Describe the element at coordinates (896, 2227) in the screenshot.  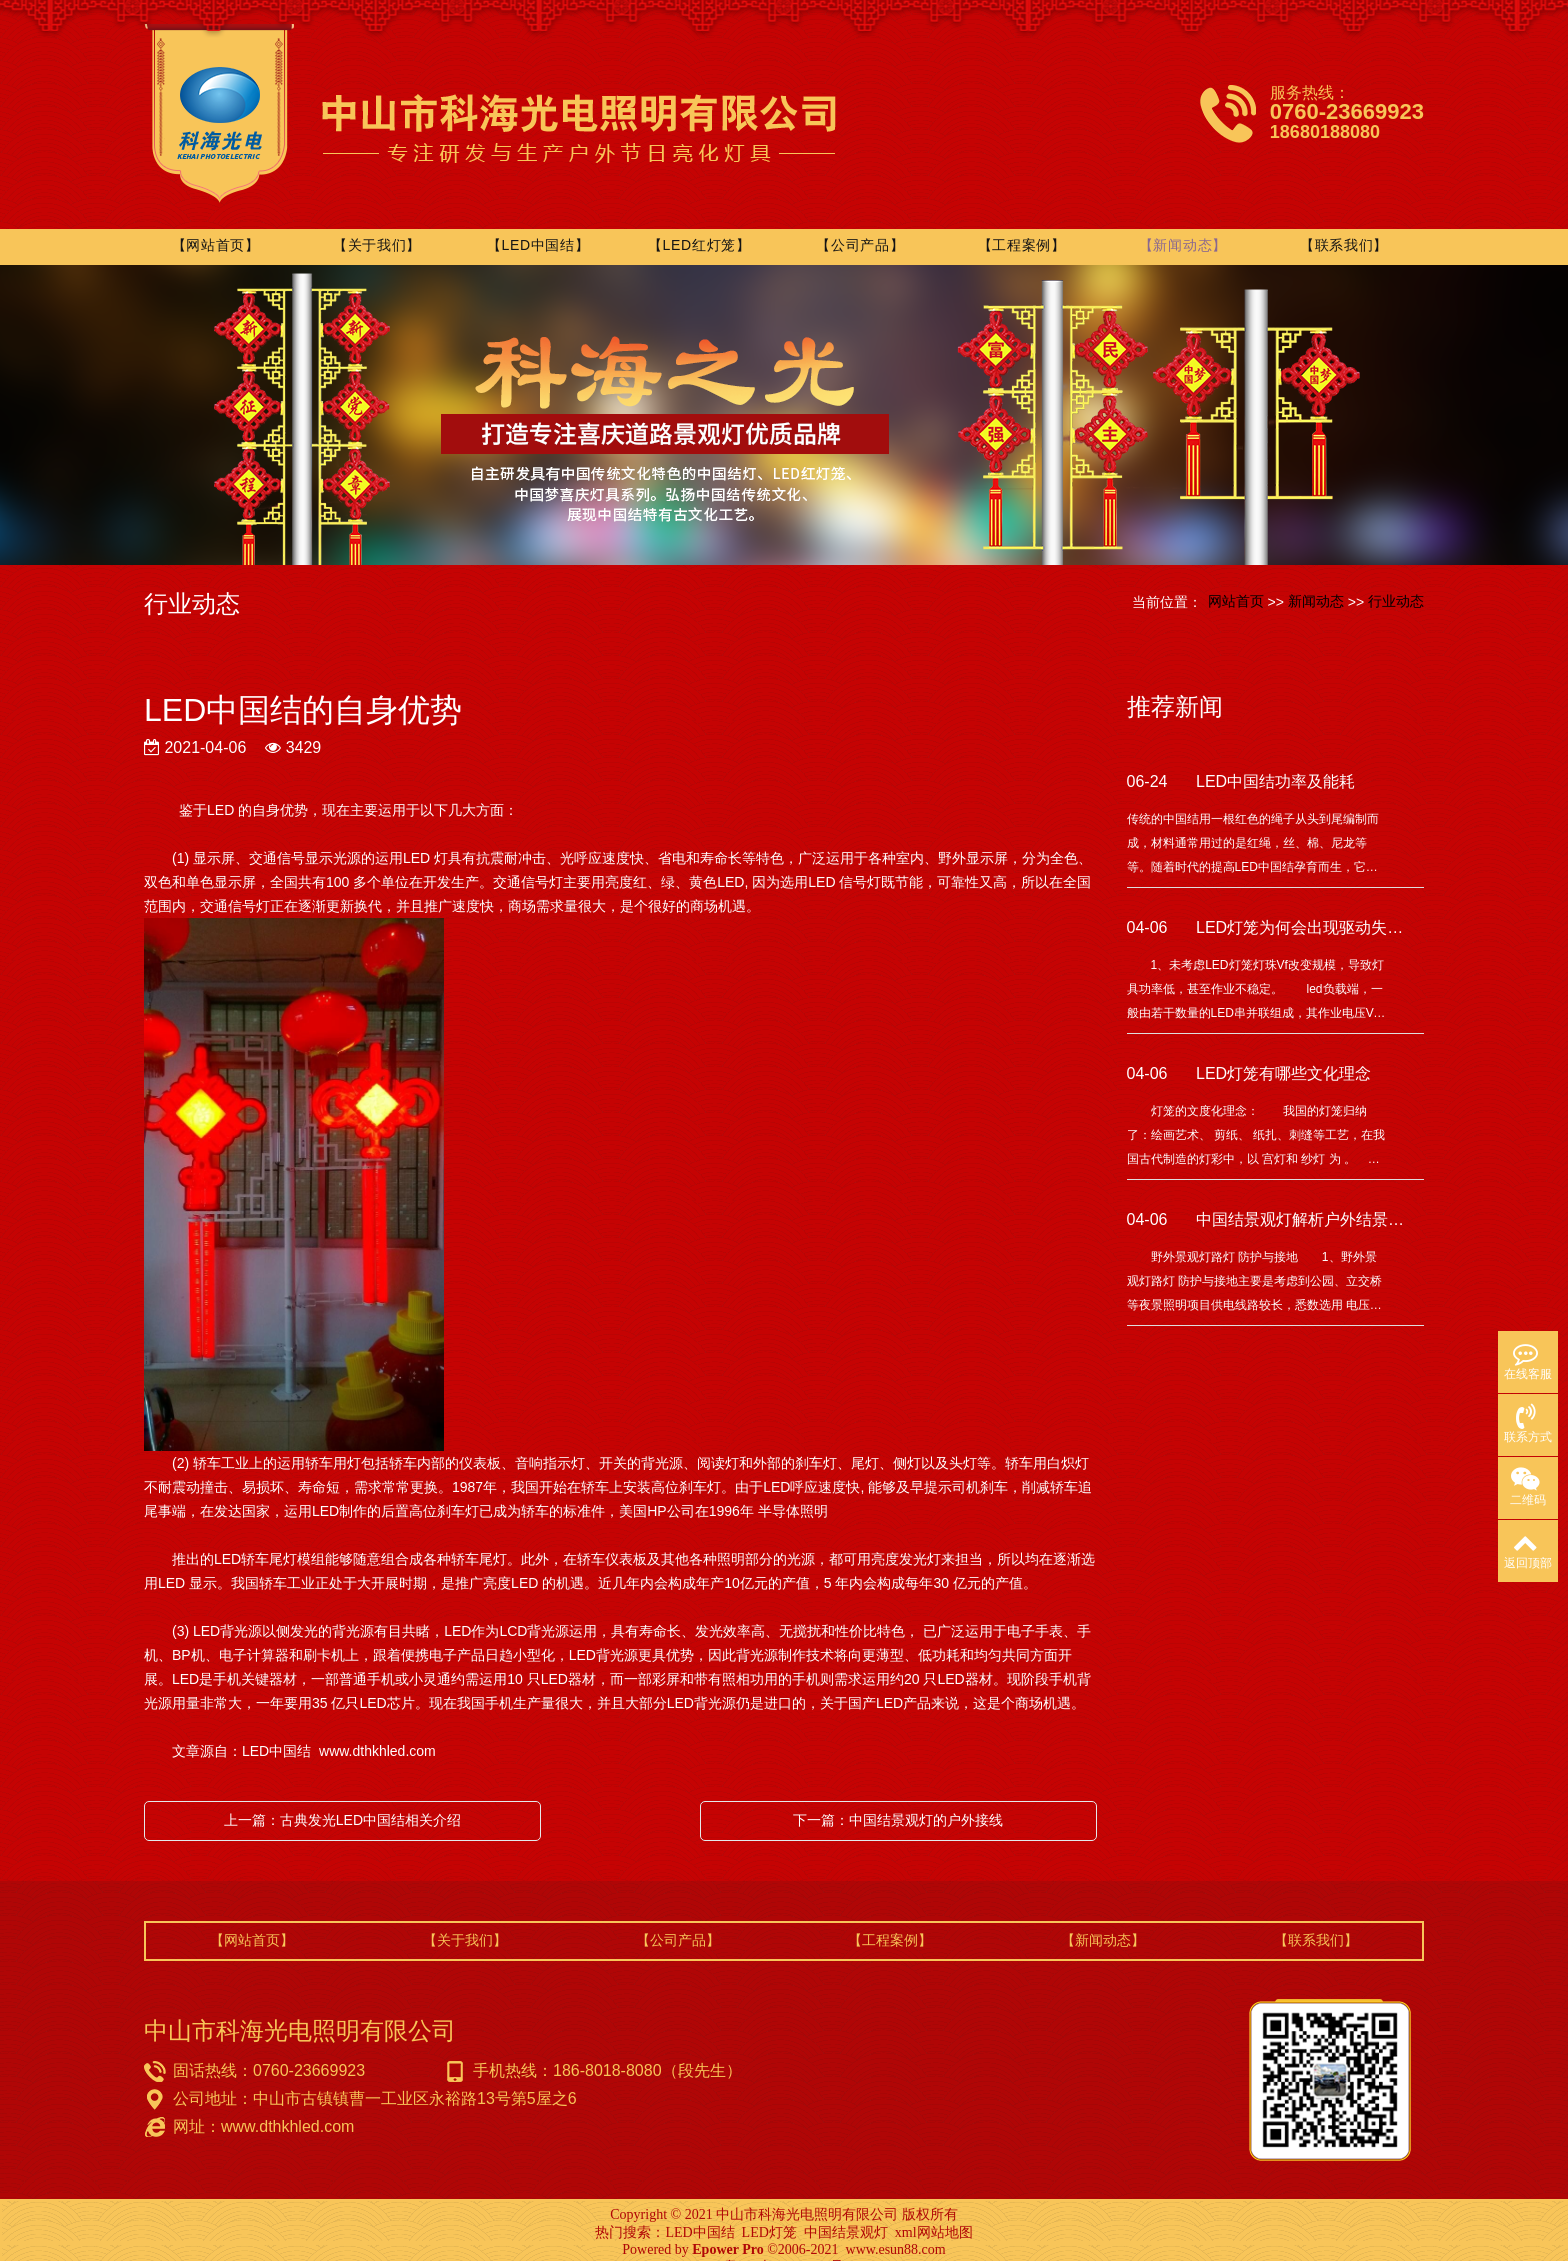
I see `www.esun88.com` at that location.